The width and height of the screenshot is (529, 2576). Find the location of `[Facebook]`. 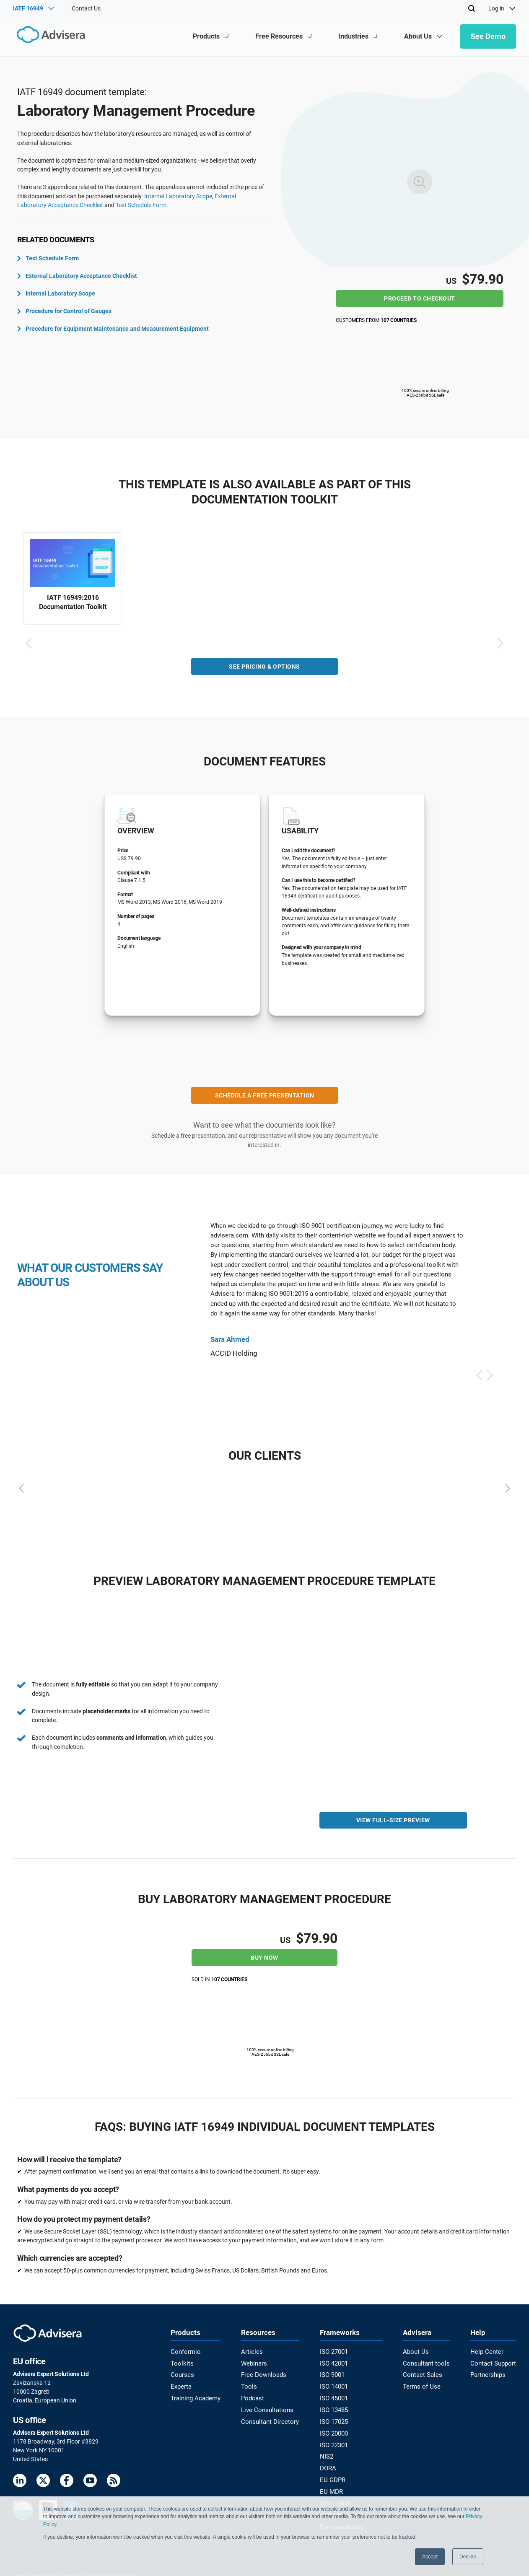

[Facebook] is located at coordinates (66, 2481).